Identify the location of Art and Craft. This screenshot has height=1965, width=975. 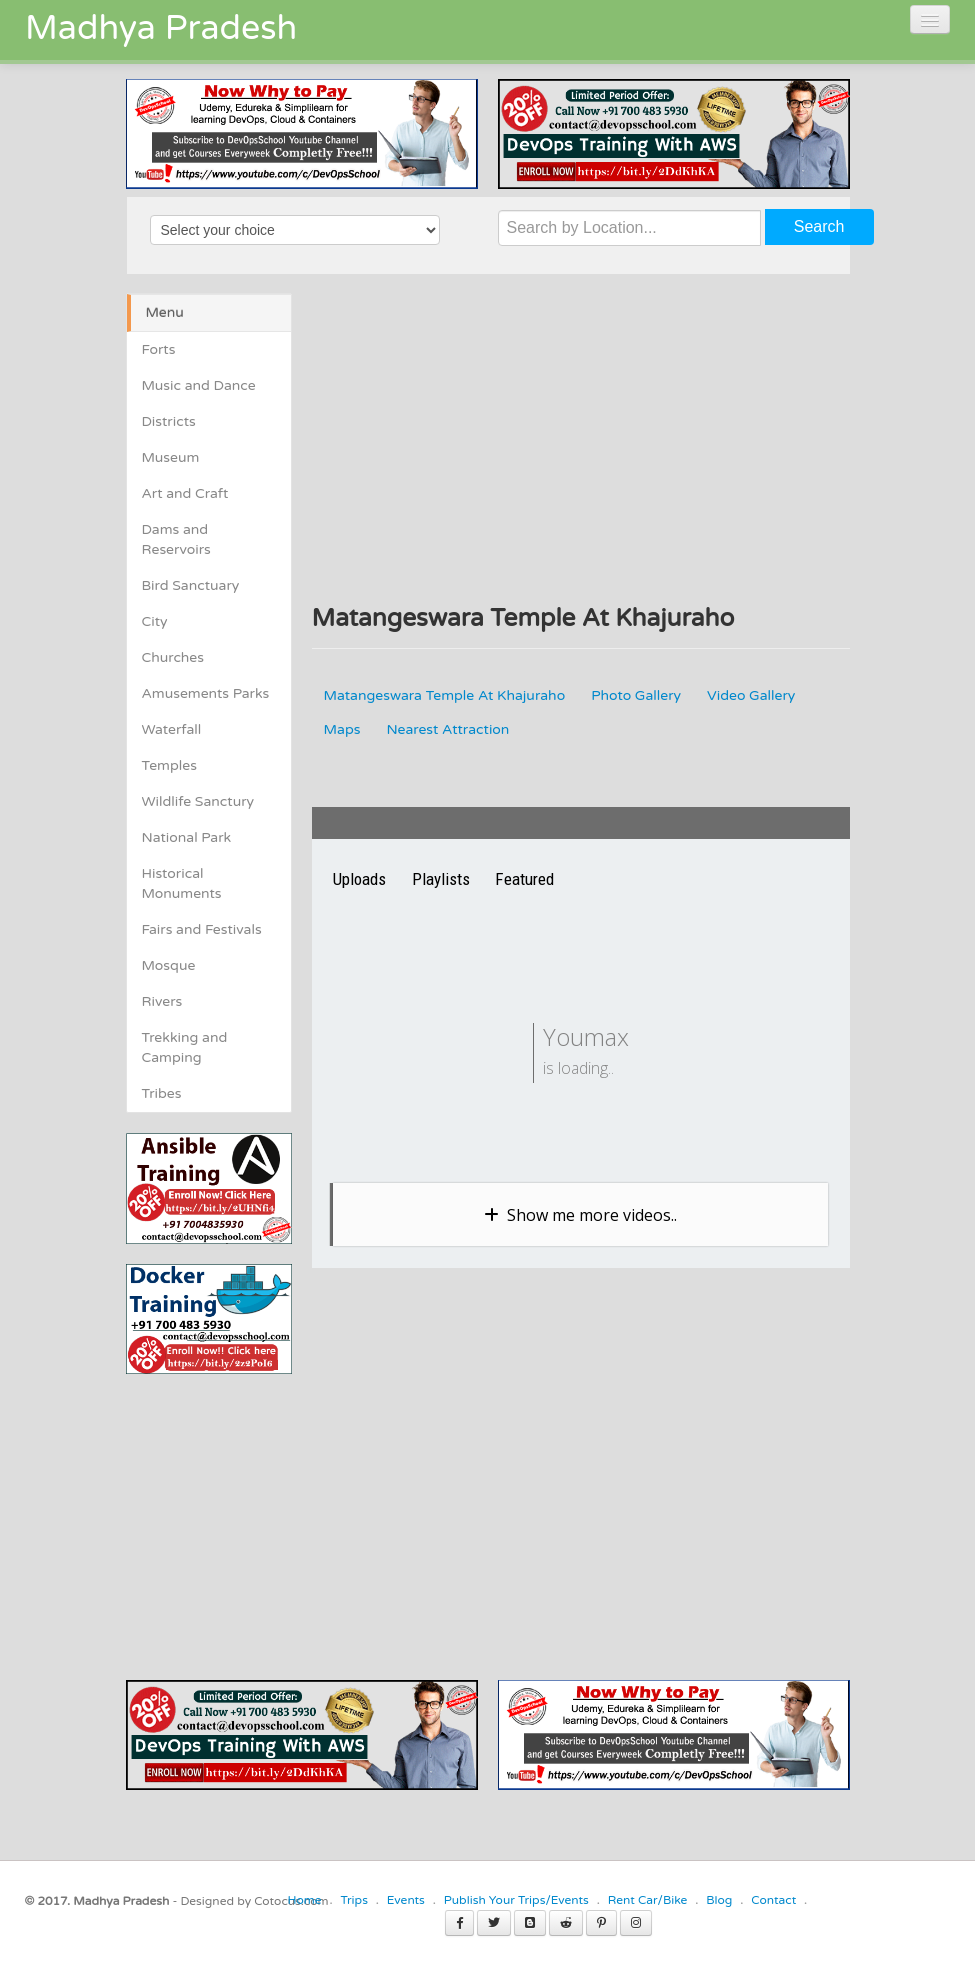
(185, 493).